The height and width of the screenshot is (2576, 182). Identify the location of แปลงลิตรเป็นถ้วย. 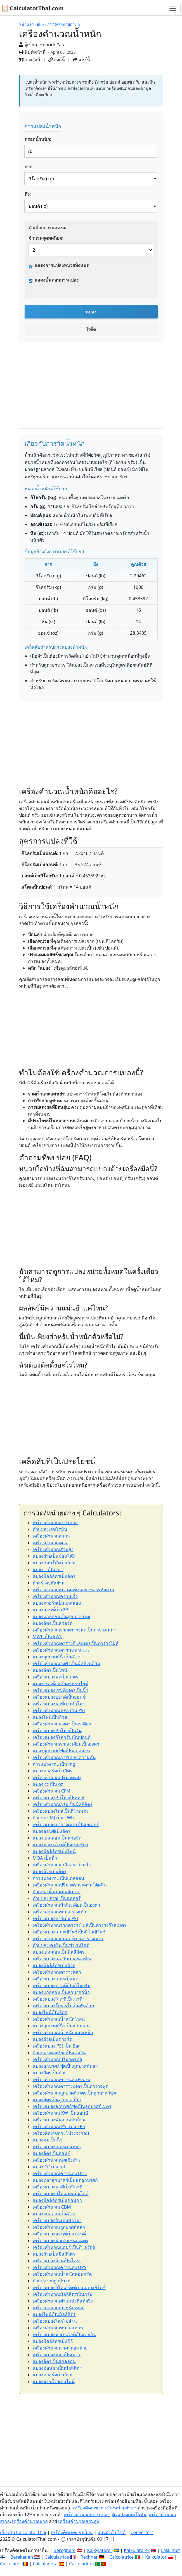
(50, 2073).